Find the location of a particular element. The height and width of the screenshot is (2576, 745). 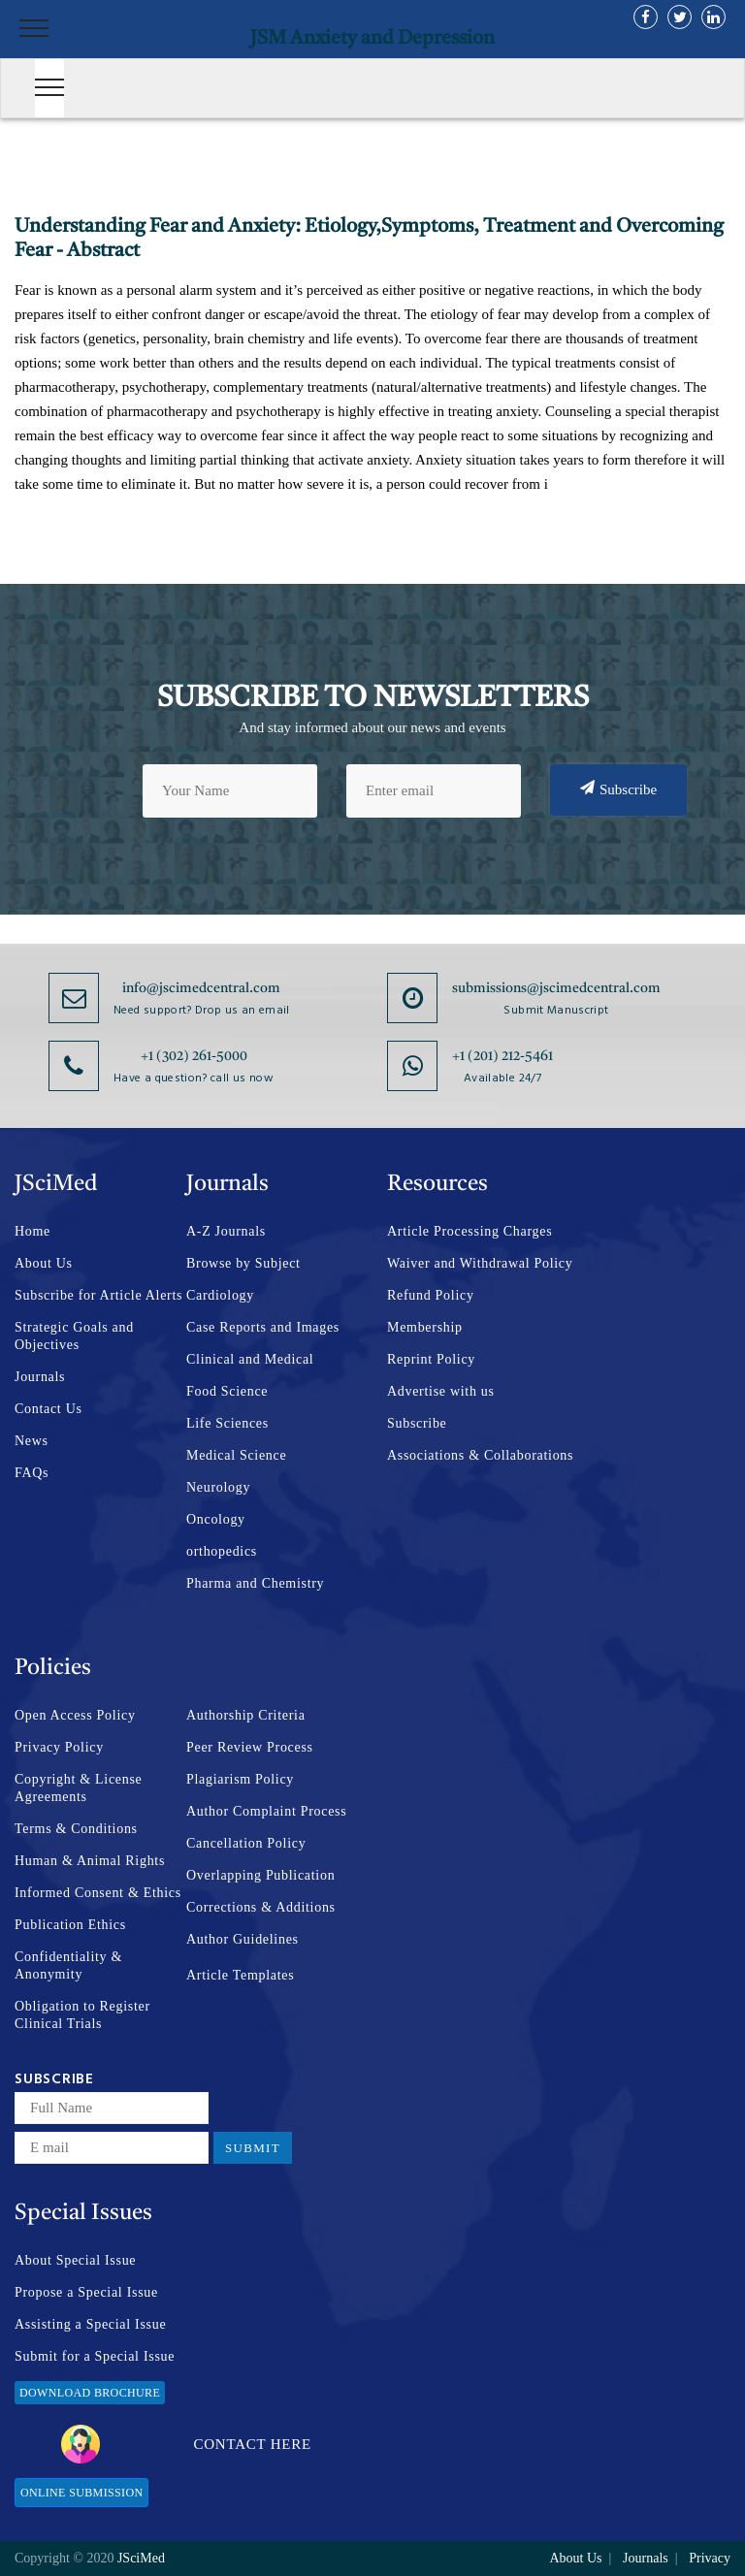

Author Guidelines is located at coordinates (242, 1939).